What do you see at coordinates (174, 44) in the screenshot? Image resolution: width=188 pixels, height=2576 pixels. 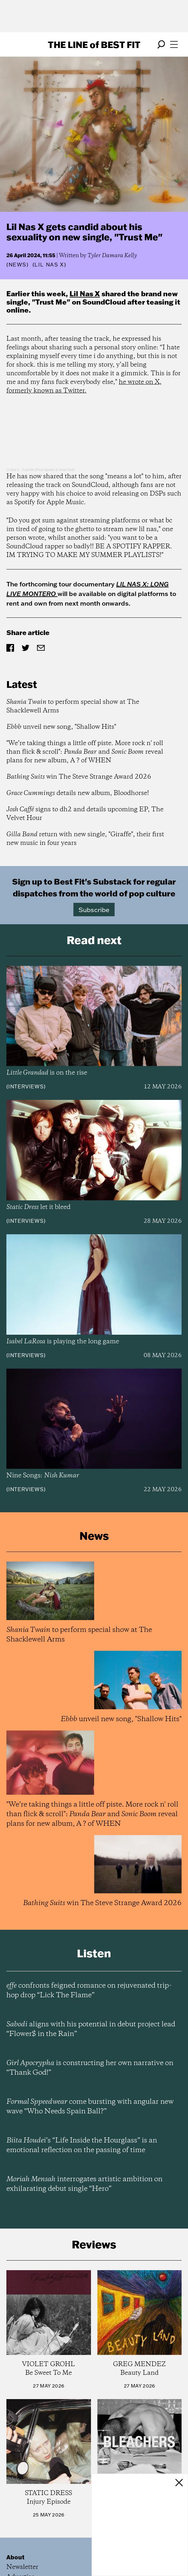 I see `[Open menu]` at bounding box center [174, 44].